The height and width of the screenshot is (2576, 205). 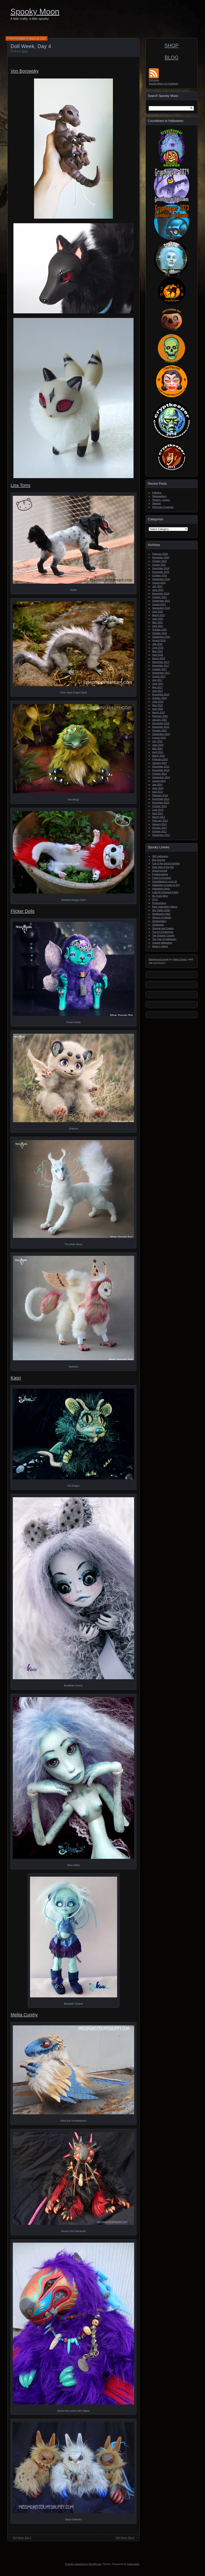 I want to click on Cult of the Great Pumpkin, so click(x=166, y=863).